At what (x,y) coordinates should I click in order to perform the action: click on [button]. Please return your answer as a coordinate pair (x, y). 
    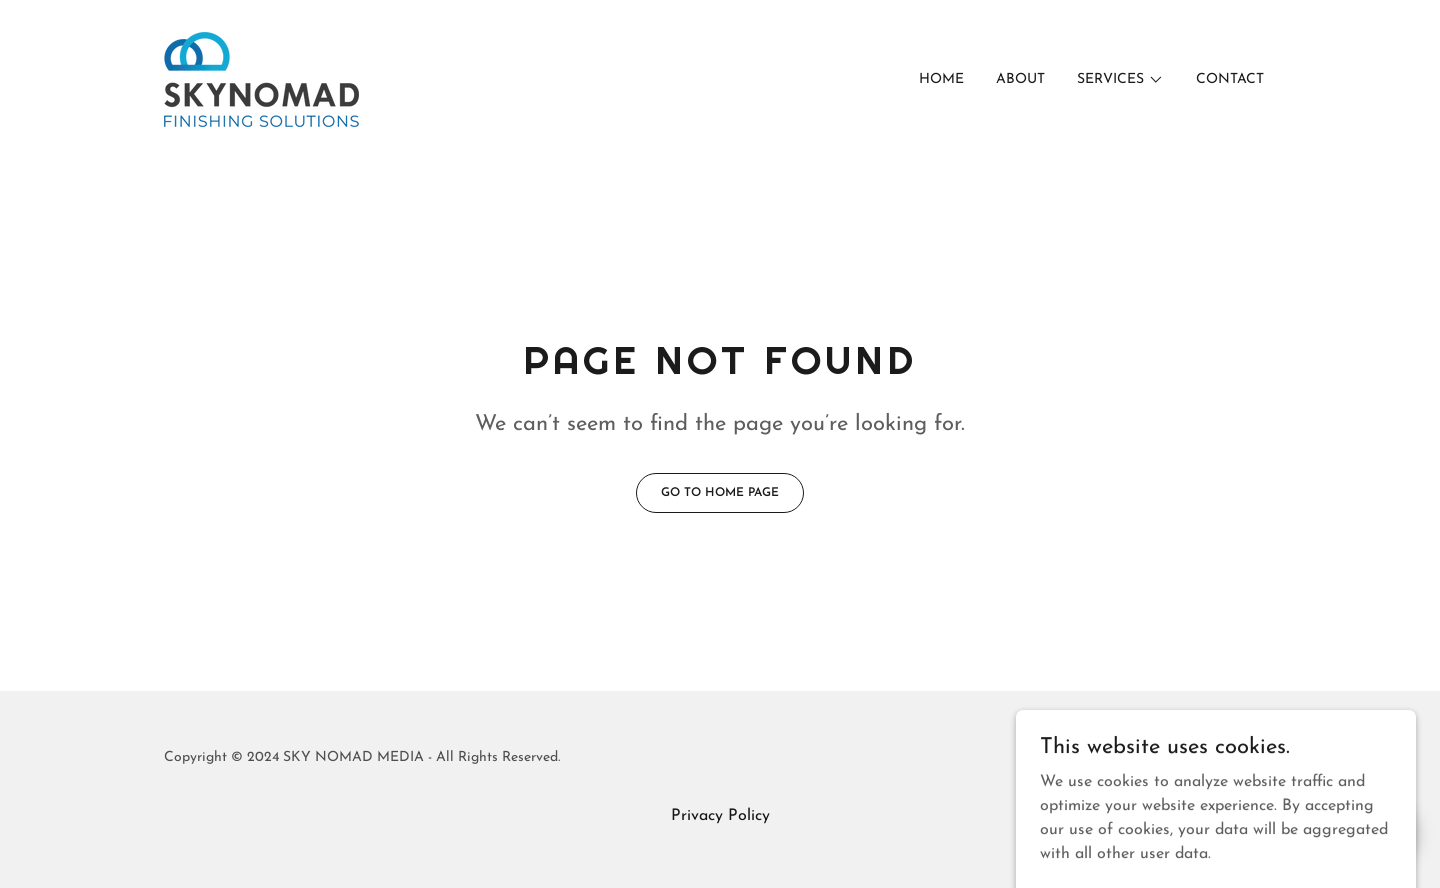
    Looking at the image, I should click on (1120, 80).